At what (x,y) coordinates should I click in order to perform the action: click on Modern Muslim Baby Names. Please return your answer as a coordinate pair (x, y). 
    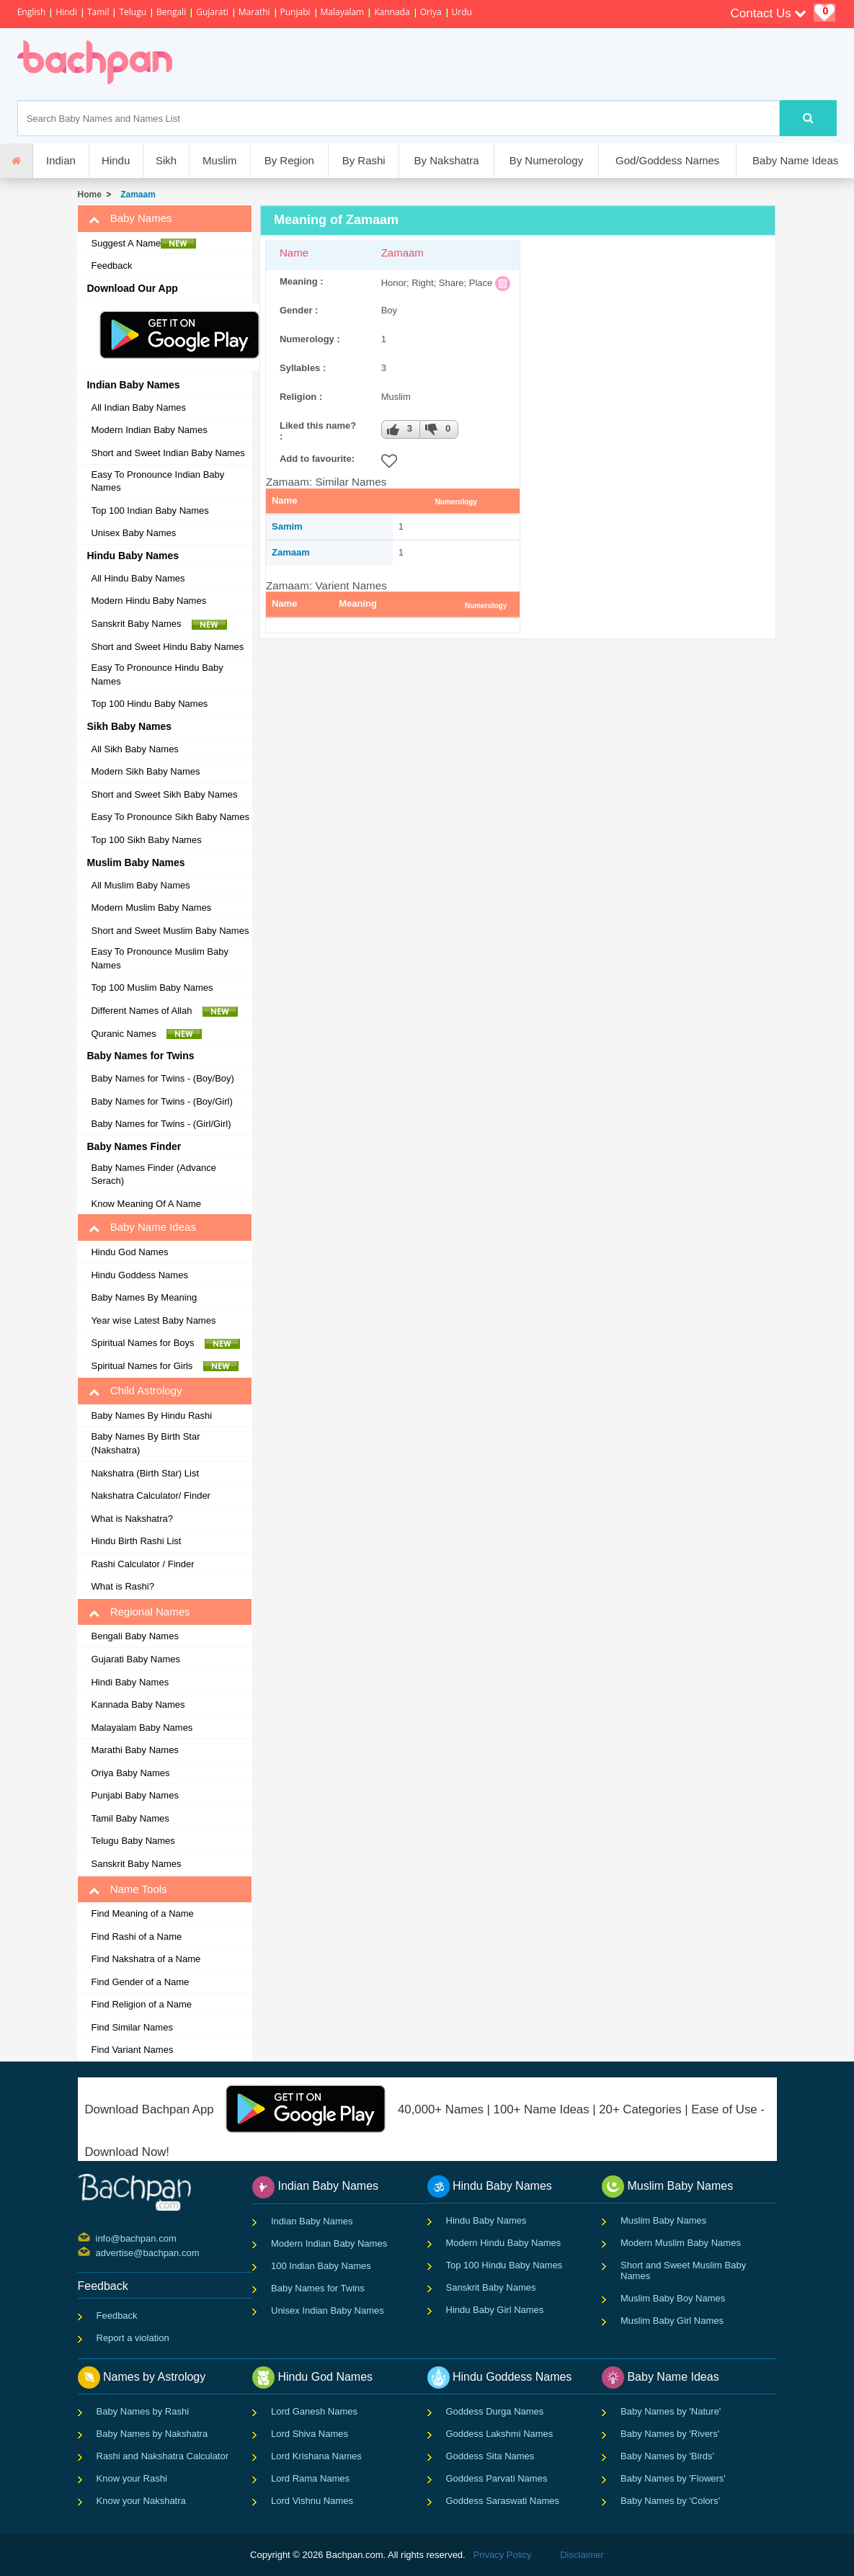
    Looking at the image, I should click on (151, 907).